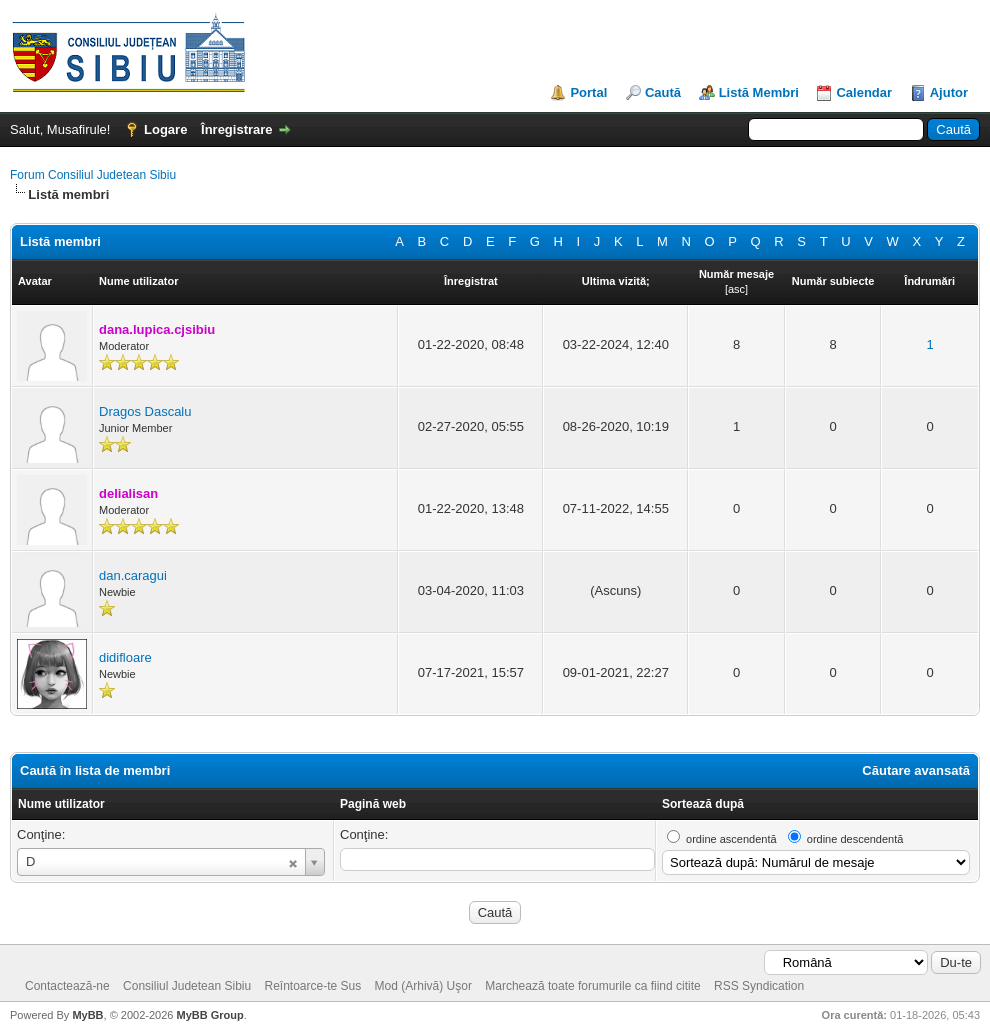 The height and width of the screenshot is (1036, 990). I want to click on Dragos Dascalu, so click(145, 411).